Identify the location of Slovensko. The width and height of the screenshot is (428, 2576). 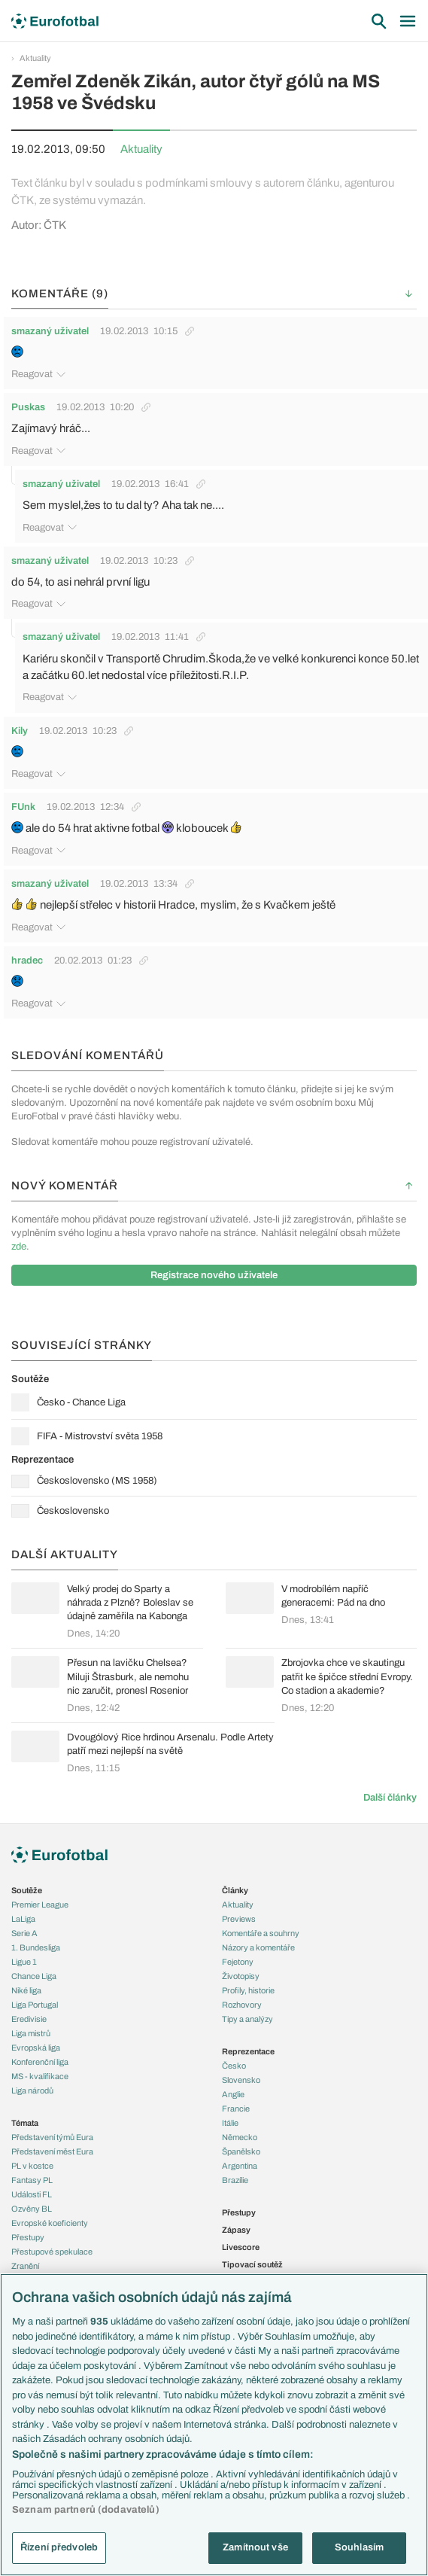
(241, 2079).